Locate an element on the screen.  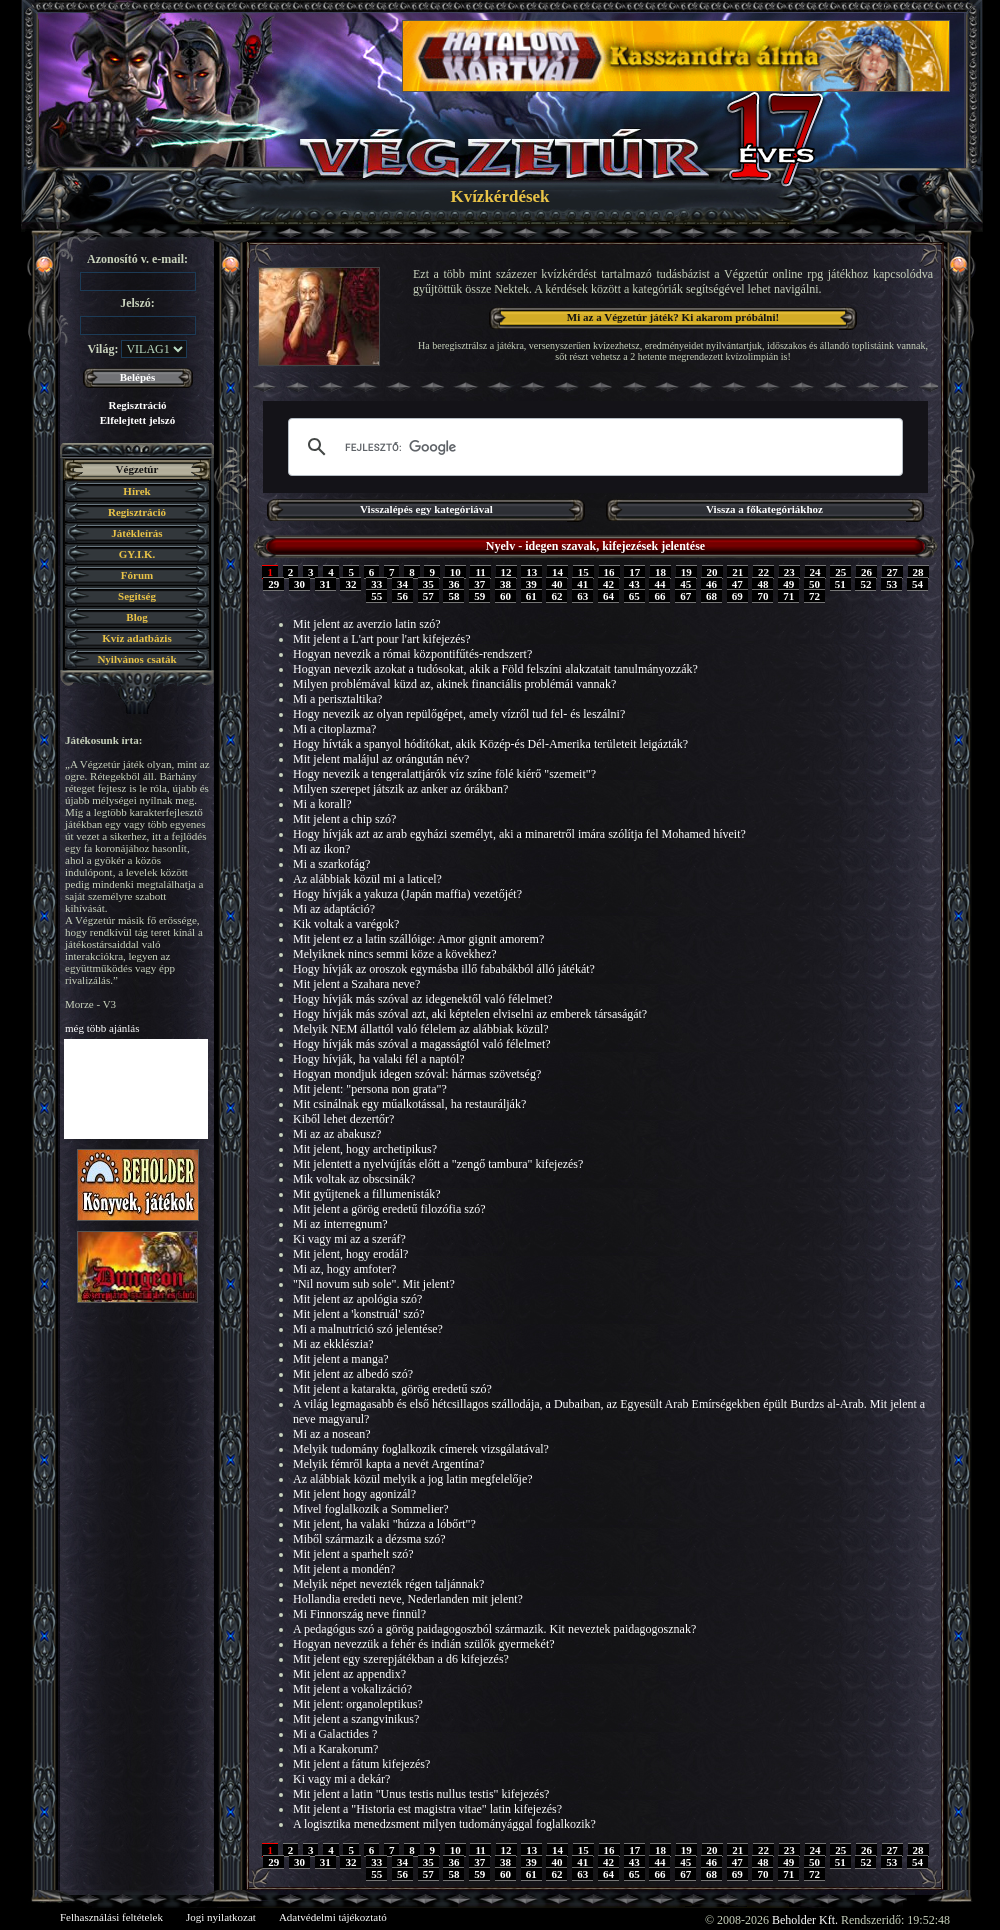
Mi a Galactides ? is located at coordinates (335, 1734).